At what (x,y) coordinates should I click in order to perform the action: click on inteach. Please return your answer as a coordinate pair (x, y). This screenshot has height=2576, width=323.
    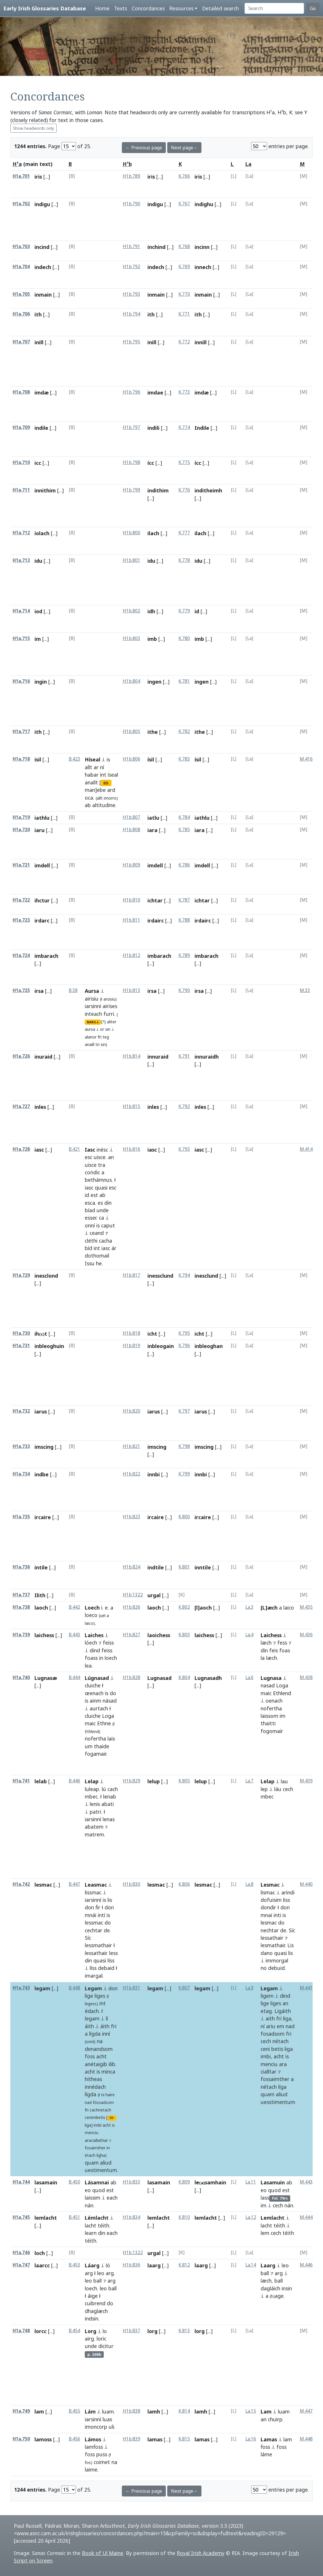
    Looking at the image, I should click on (93, 1013).